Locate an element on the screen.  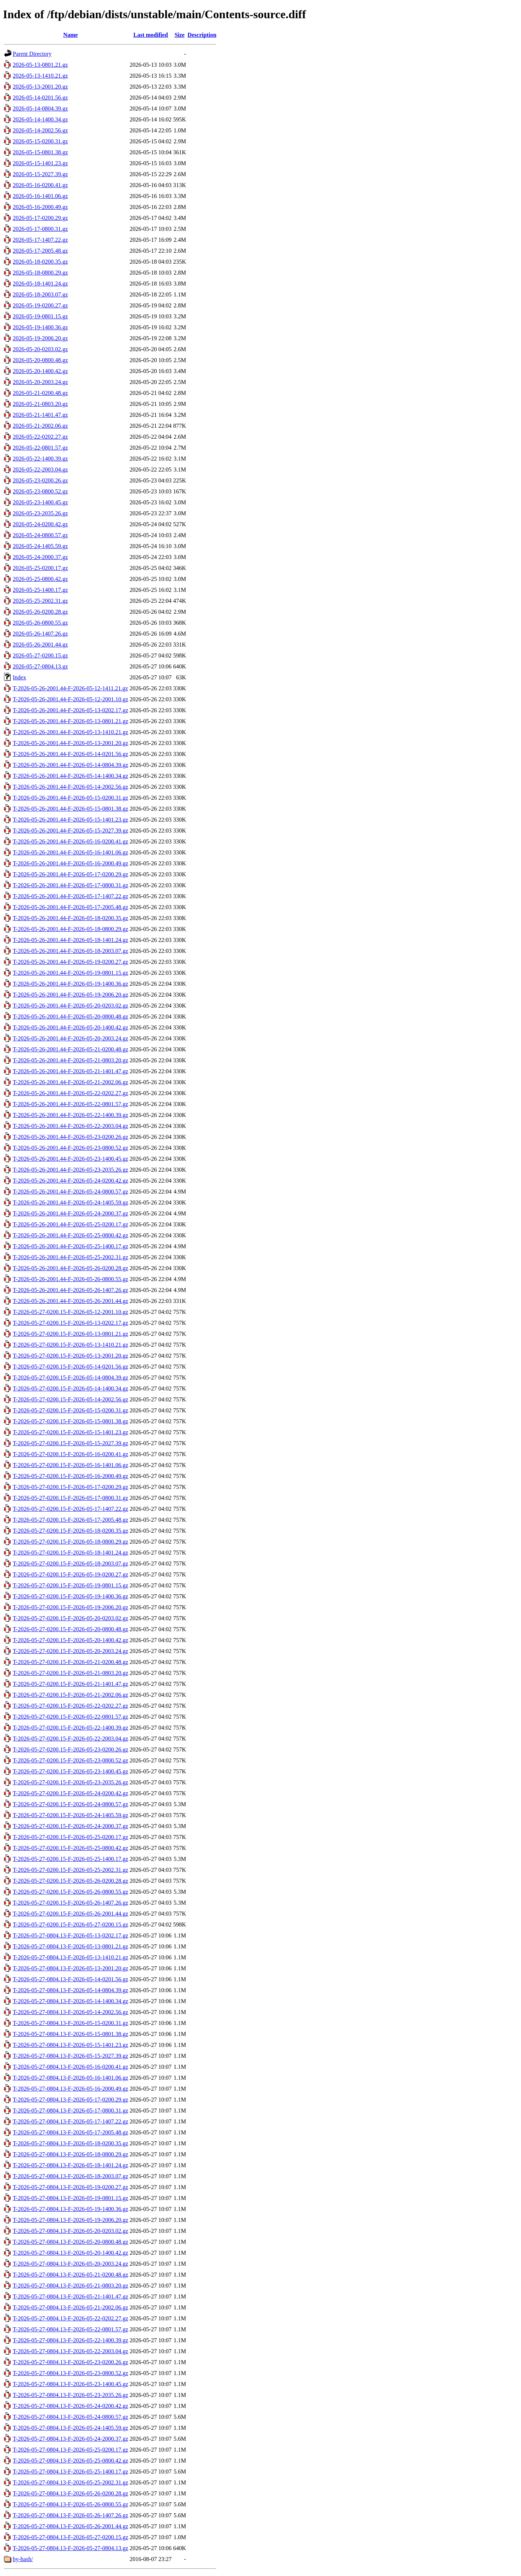
T-2026-05-27-0200.15-F-2026-05-24-1405.59.gz is located at coordinates (70, 1815).